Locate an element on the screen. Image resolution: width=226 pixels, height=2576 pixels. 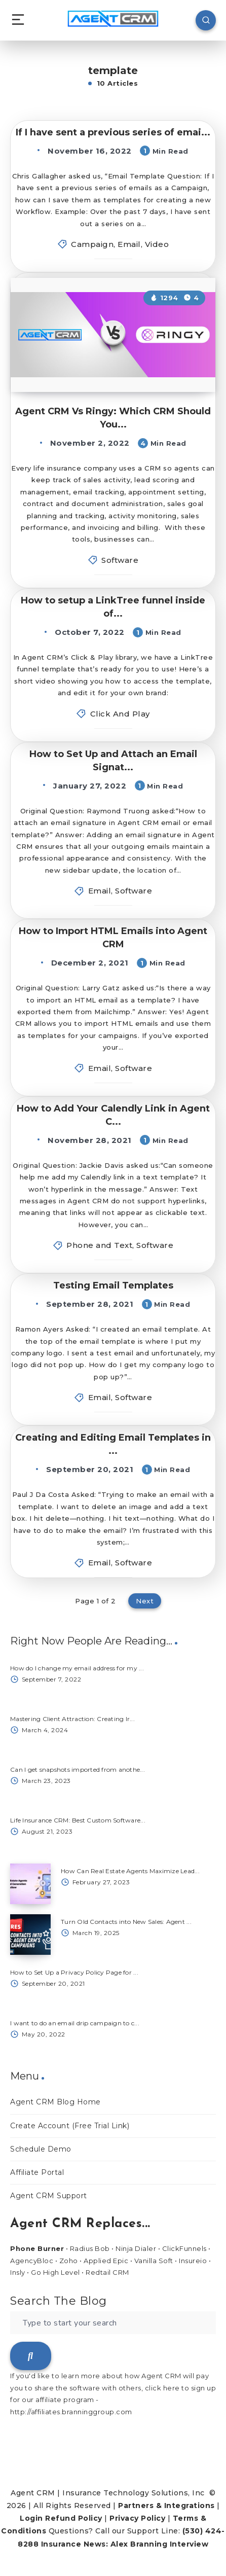
Testing Email Templates is located at coordinates (113, 1285).